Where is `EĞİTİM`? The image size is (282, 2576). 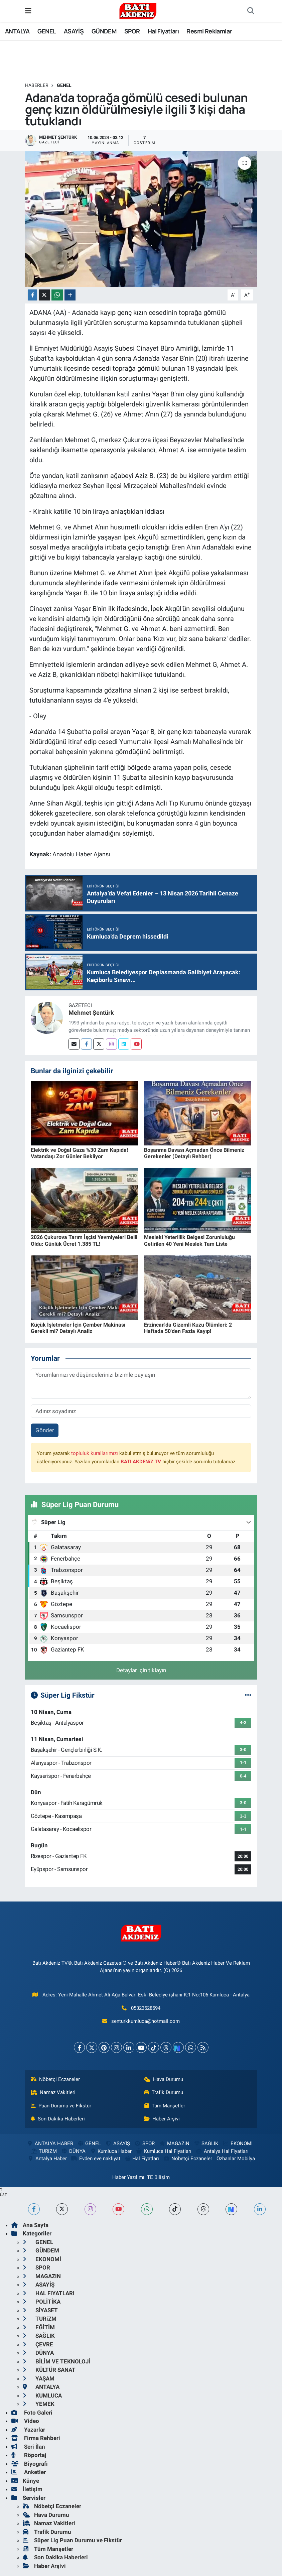 EĞİTİM is located at coordinates (39, 2327).